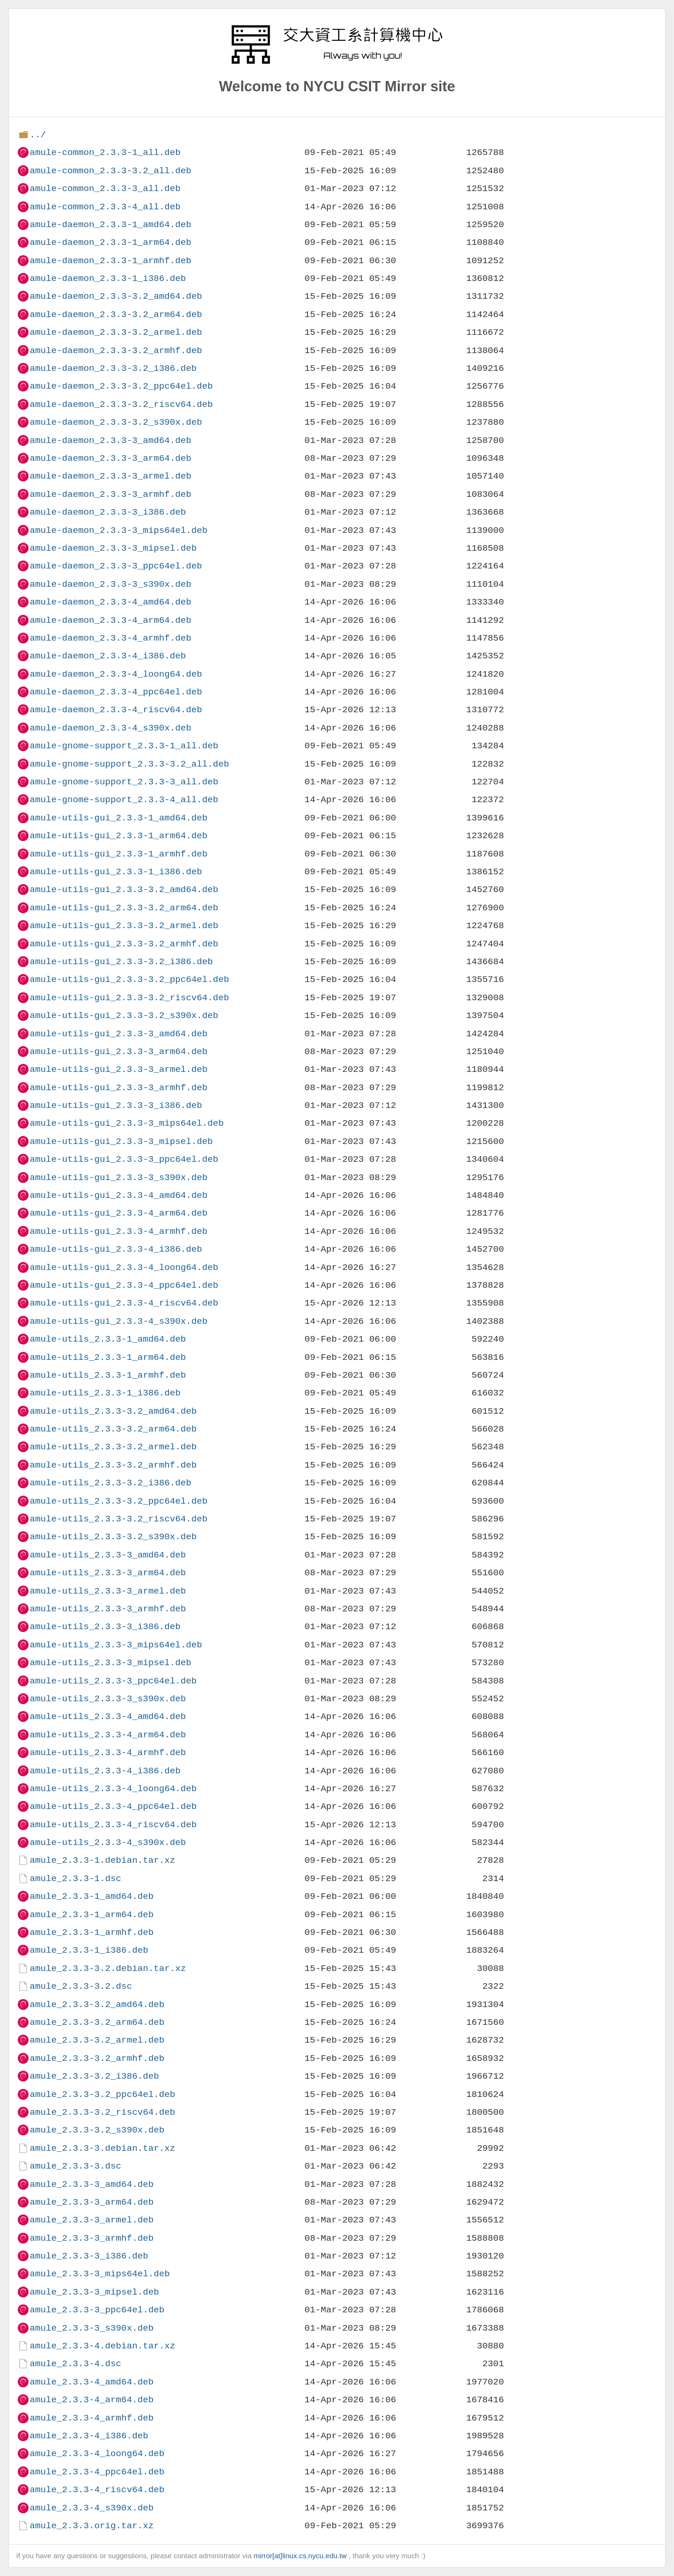 This screenshot has width=674, height=2576. What do you see at coordinates (120, 404) in the screenshot?
I see `amule-daemon_2.3.3-3.2_riscv64.deb` at bounding box center [120, 404].